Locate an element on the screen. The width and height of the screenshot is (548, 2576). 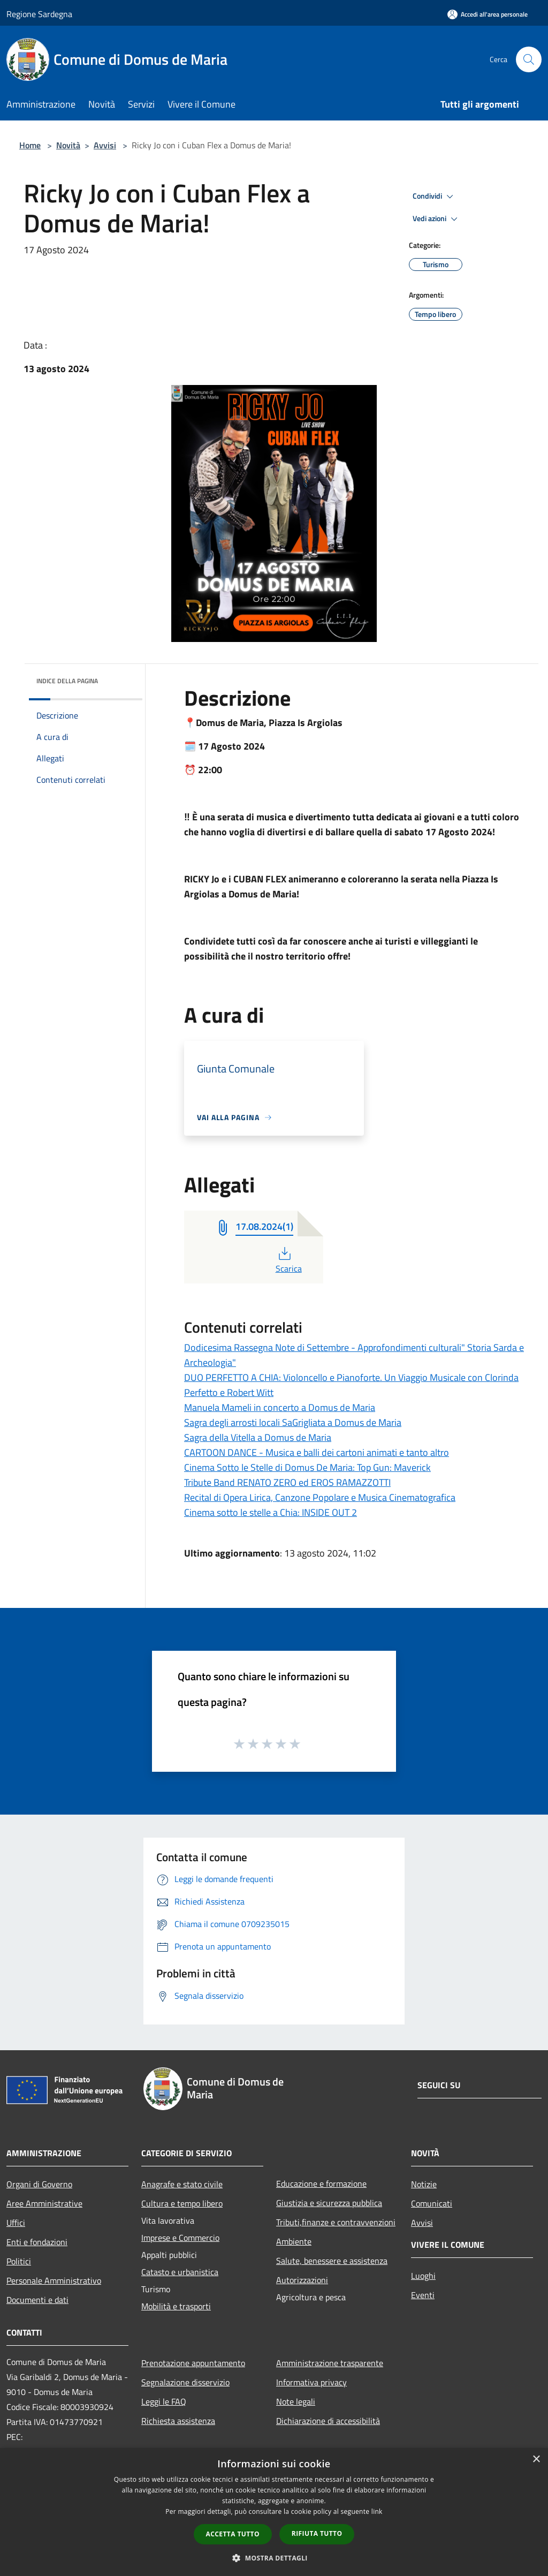
Indice della pagina [button] is located at coordinates (67, 681).